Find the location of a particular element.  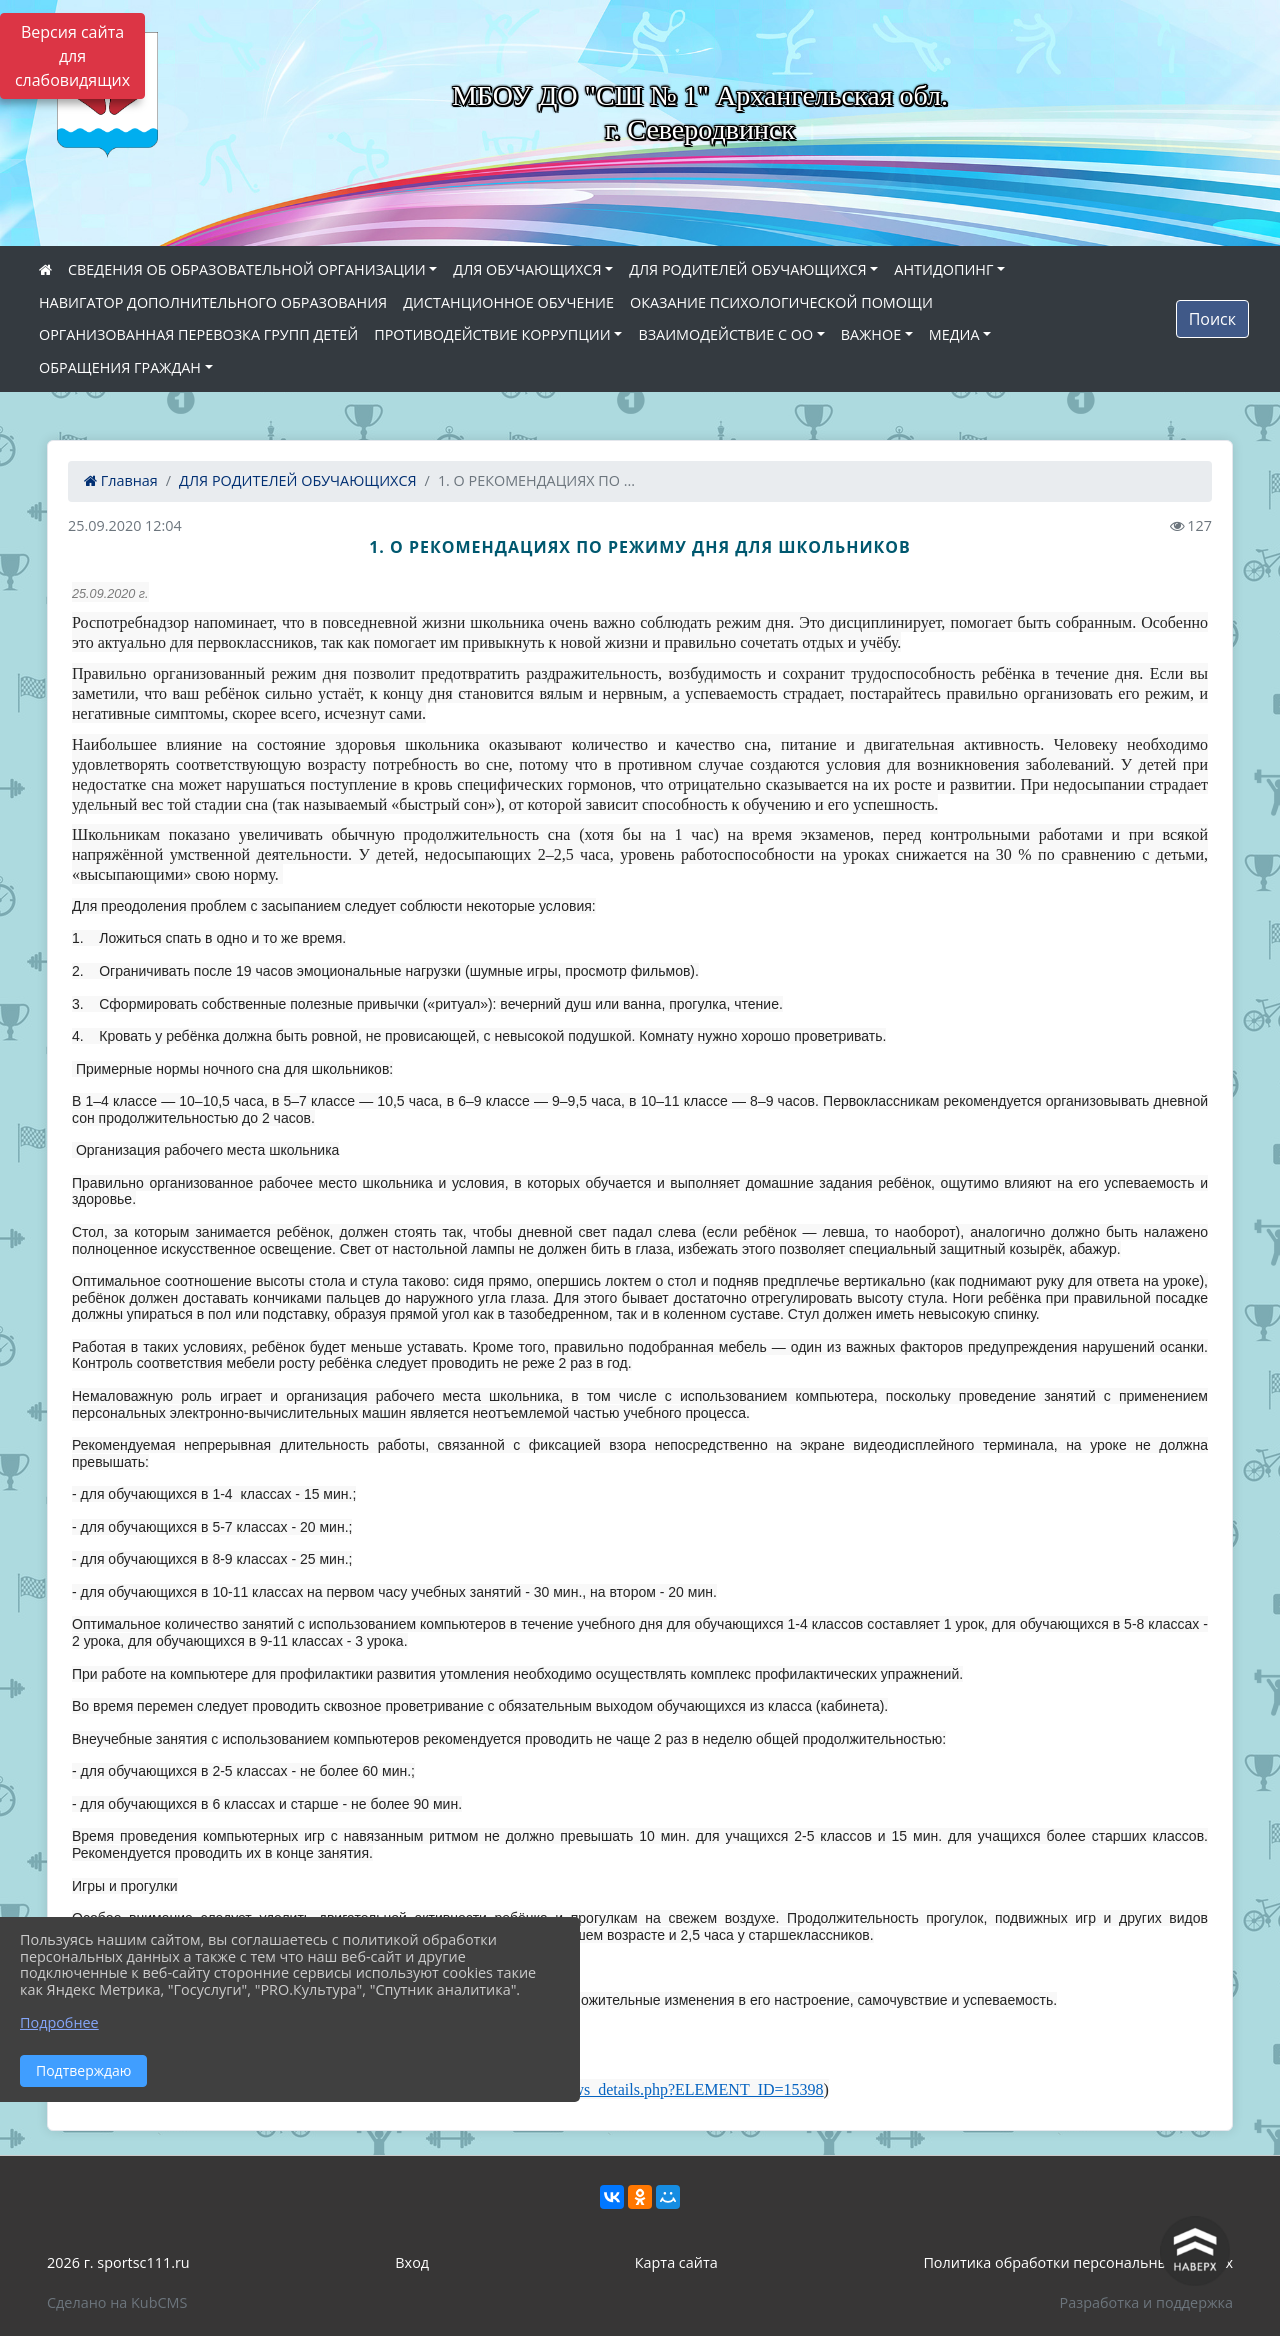

АНТИДОПИНГ is located at coordinates (943, 269).